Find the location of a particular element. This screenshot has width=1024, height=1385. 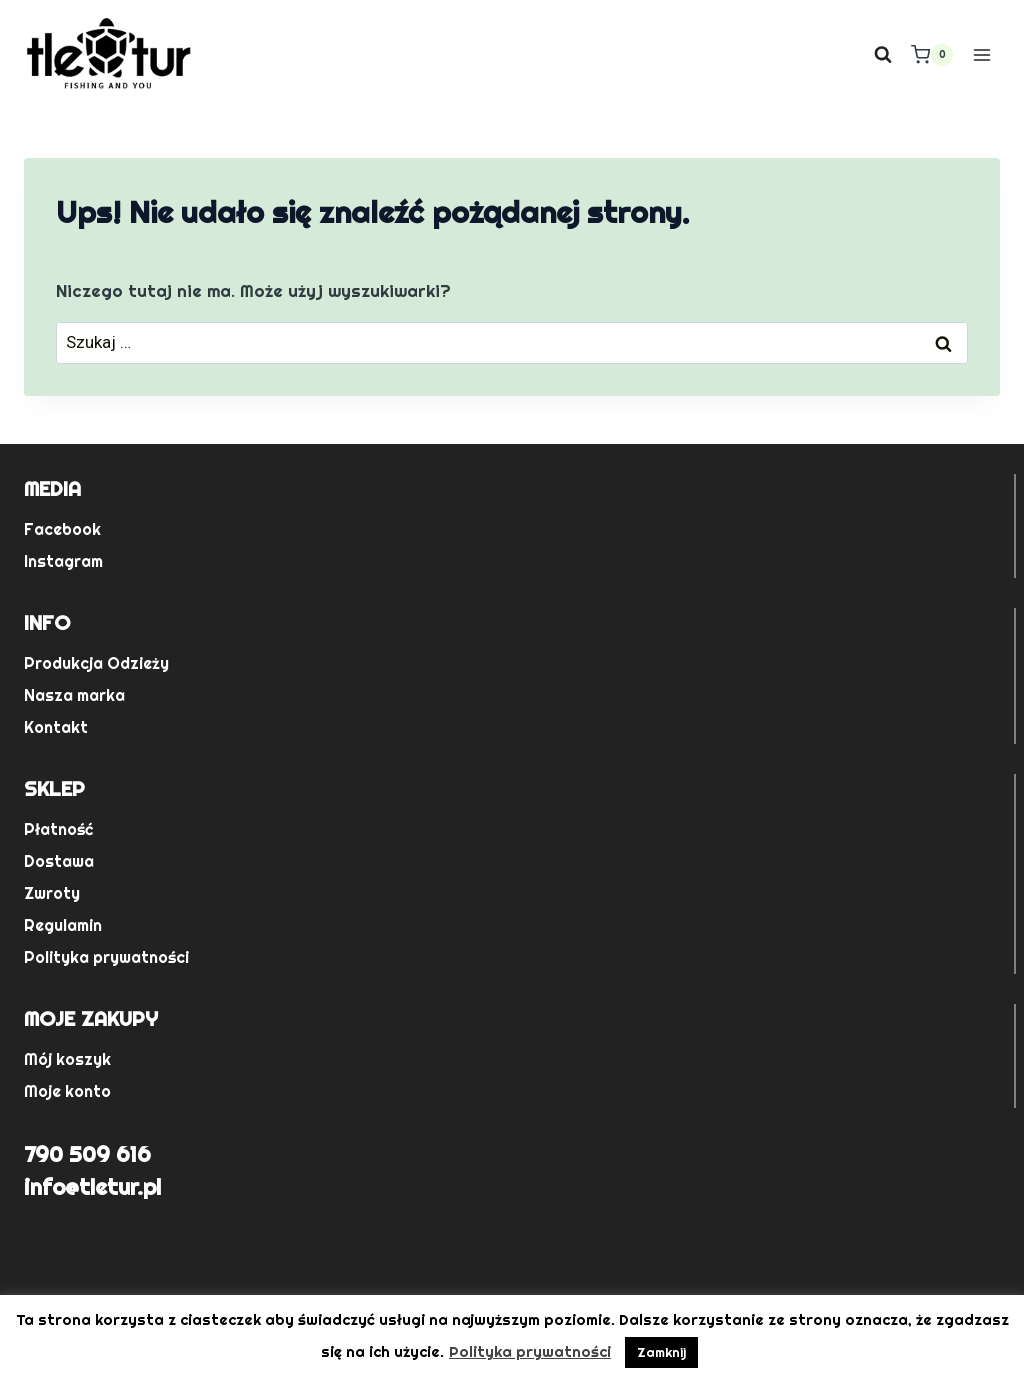

Produkcja Odzieży is located at coordinates (96, 663).